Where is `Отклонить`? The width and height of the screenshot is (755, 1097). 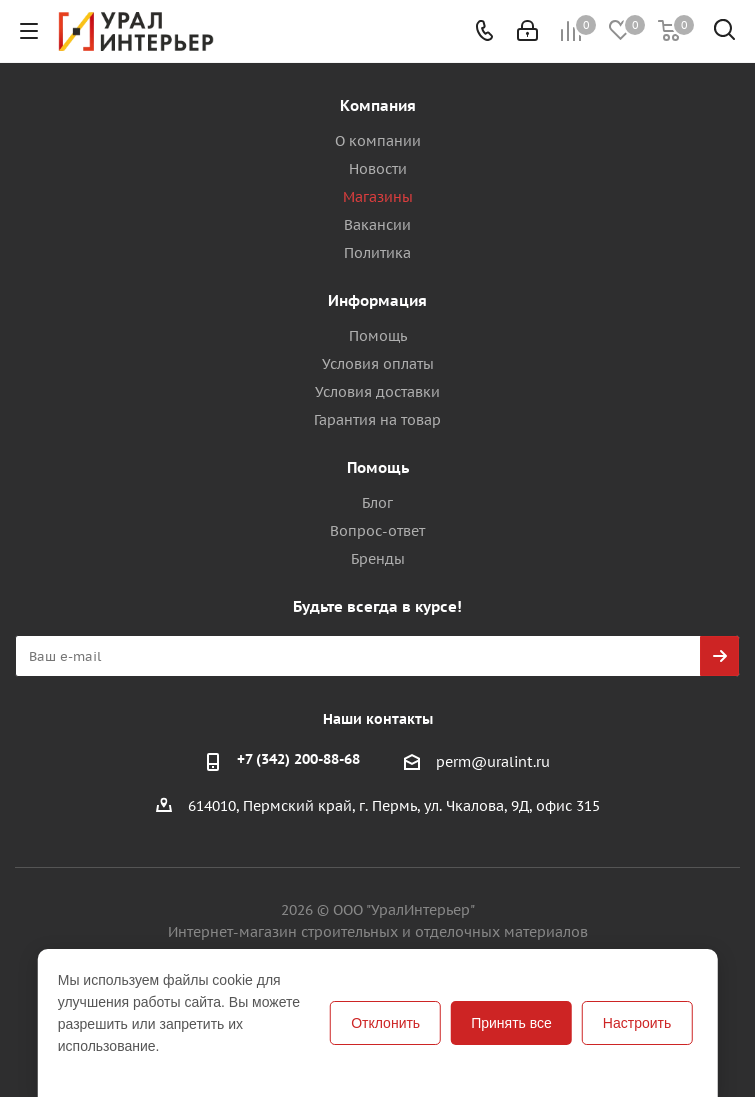 Отклонить is located at coordinates (385, 1023).